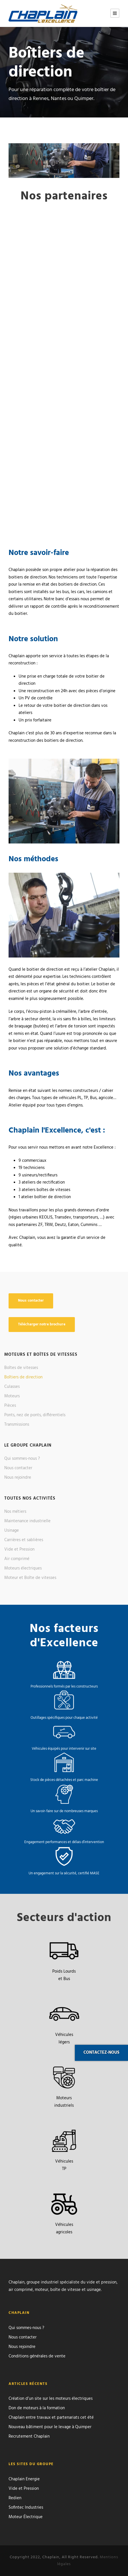  I want to click on Air comprimé, so click(16, 1558).